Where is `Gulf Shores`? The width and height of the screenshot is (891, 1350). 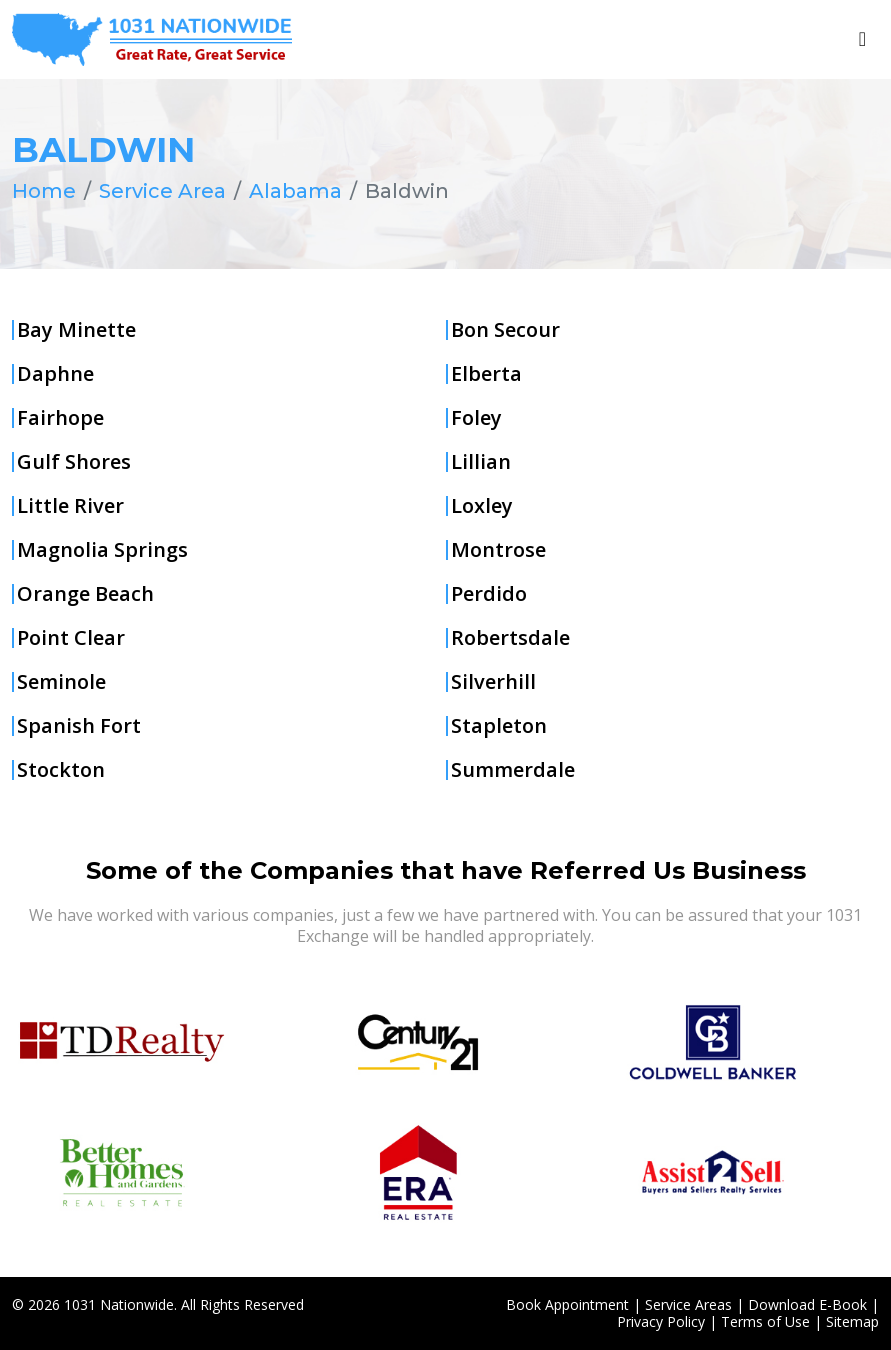 Gulf Shores is located at coordinates (74, 462).